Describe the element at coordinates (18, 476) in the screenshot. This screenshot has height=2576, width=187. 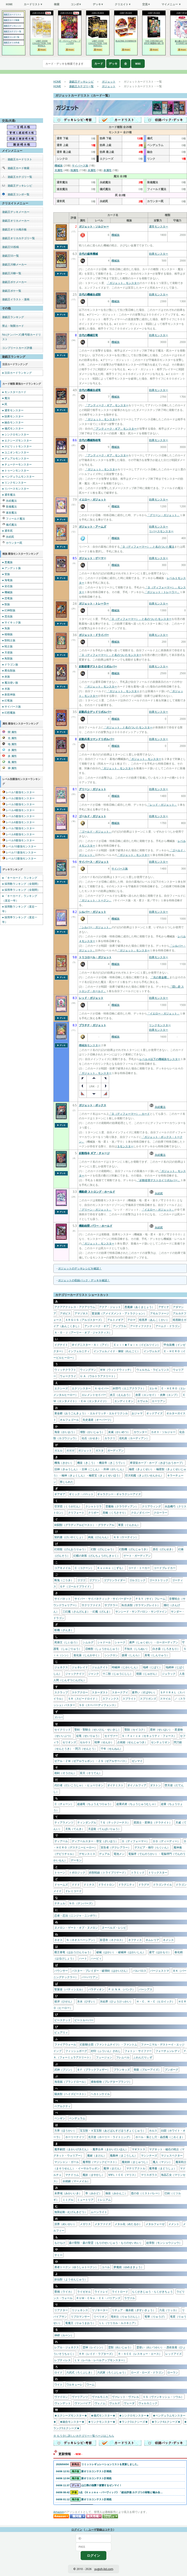
I see `● ペンデュラムモンスター` at that location.